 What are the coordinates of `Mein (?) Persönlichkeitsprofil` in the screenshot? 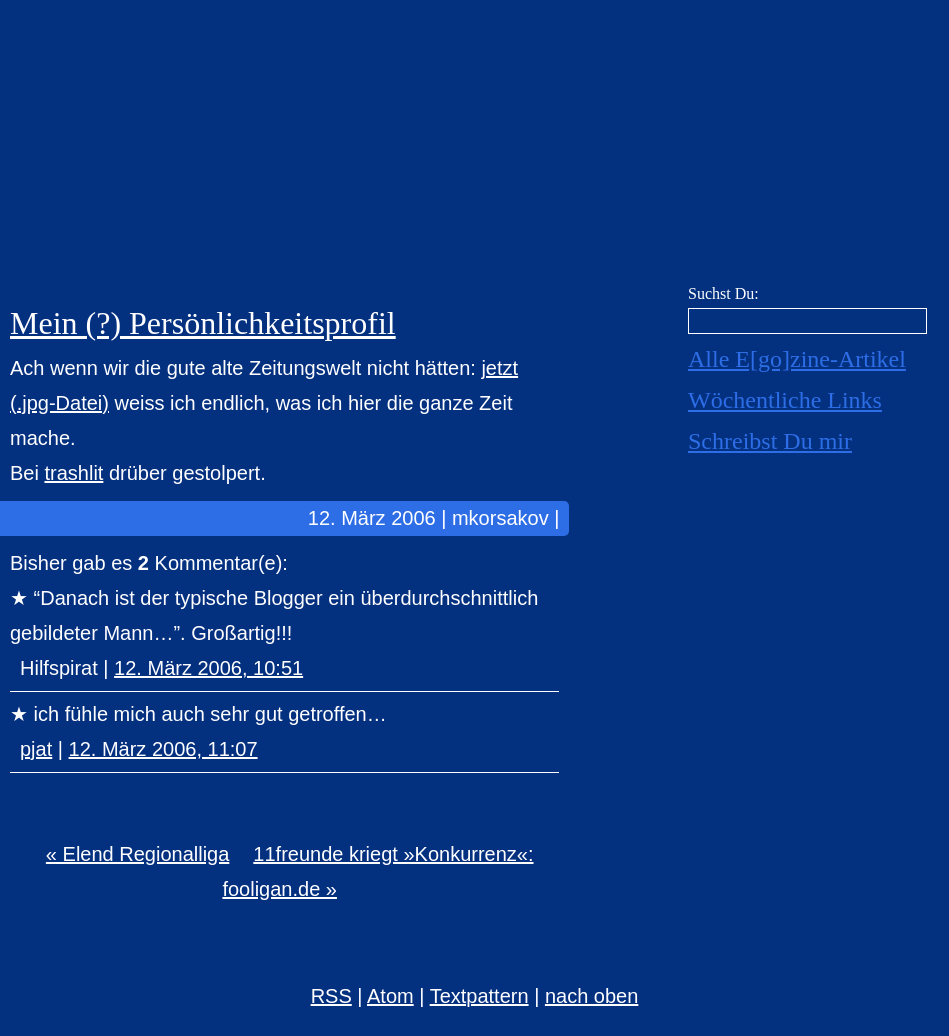 It's located at (203, 323).